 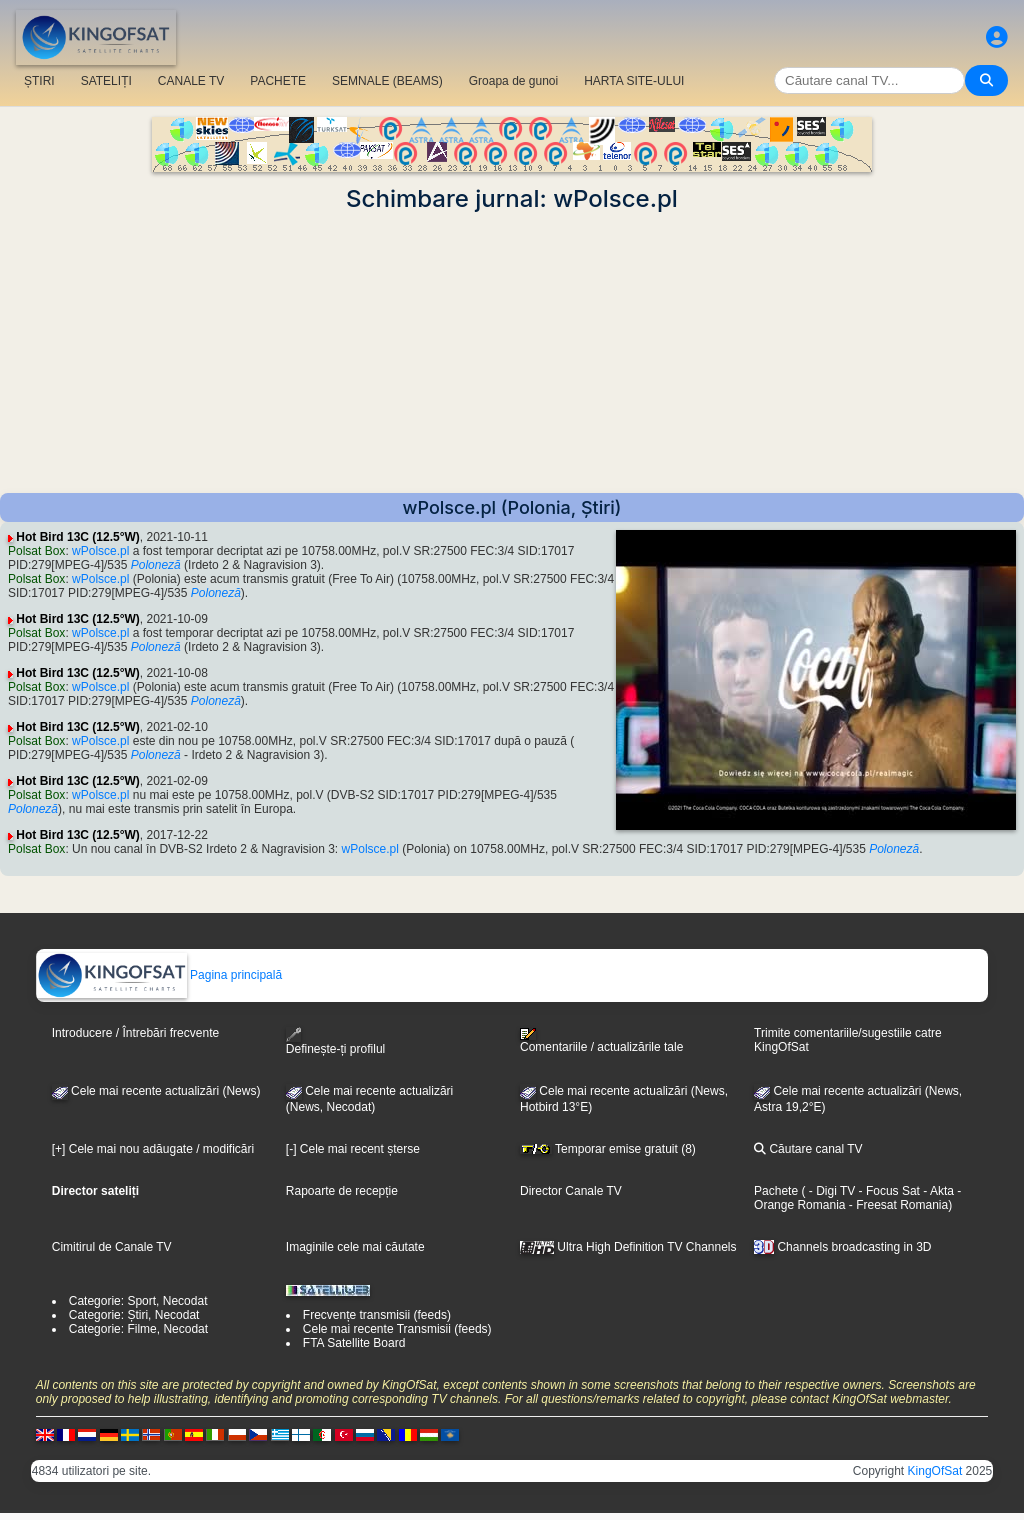 I want to click on Cele mai recente Transmisii (feeds), so click(x=397, y=1329).